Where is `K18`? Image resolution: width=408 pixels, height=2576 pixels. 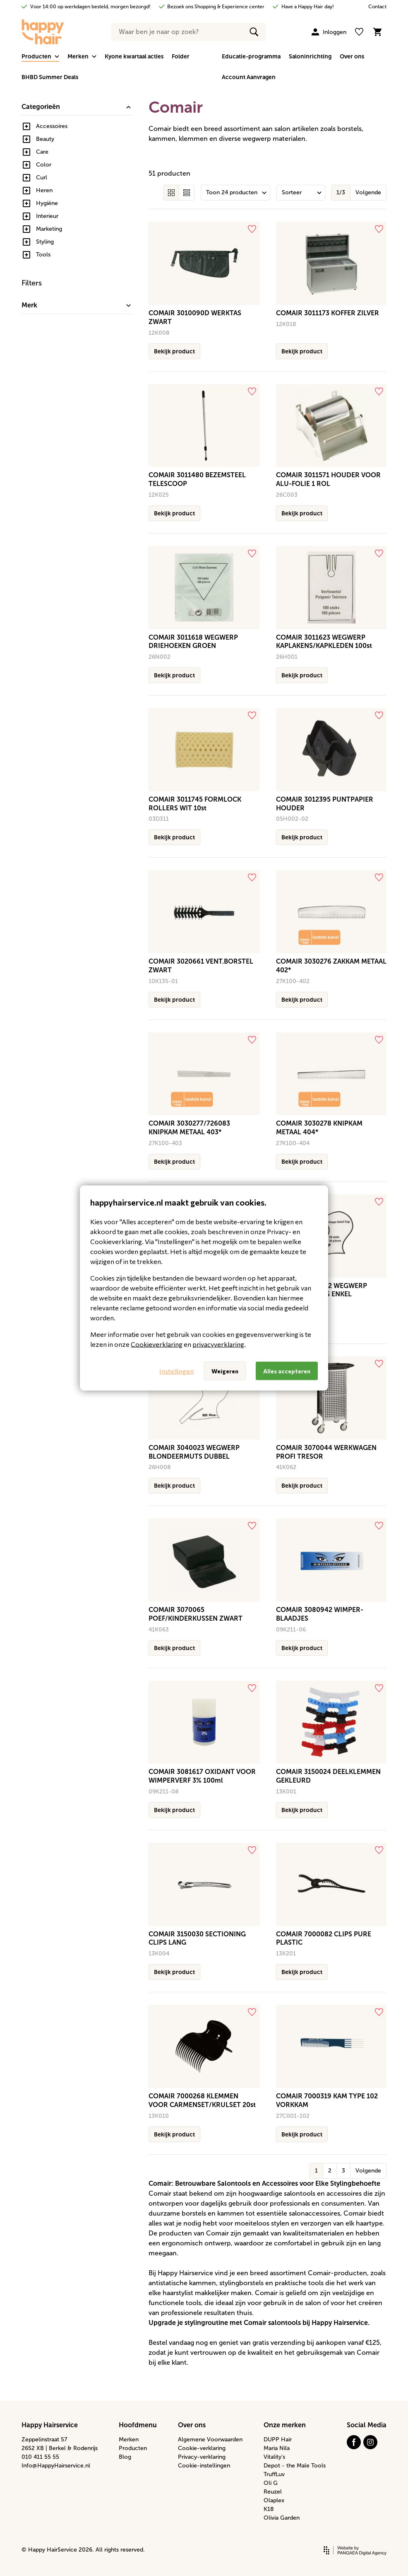
K18 is located at coordinates (269, 2509).